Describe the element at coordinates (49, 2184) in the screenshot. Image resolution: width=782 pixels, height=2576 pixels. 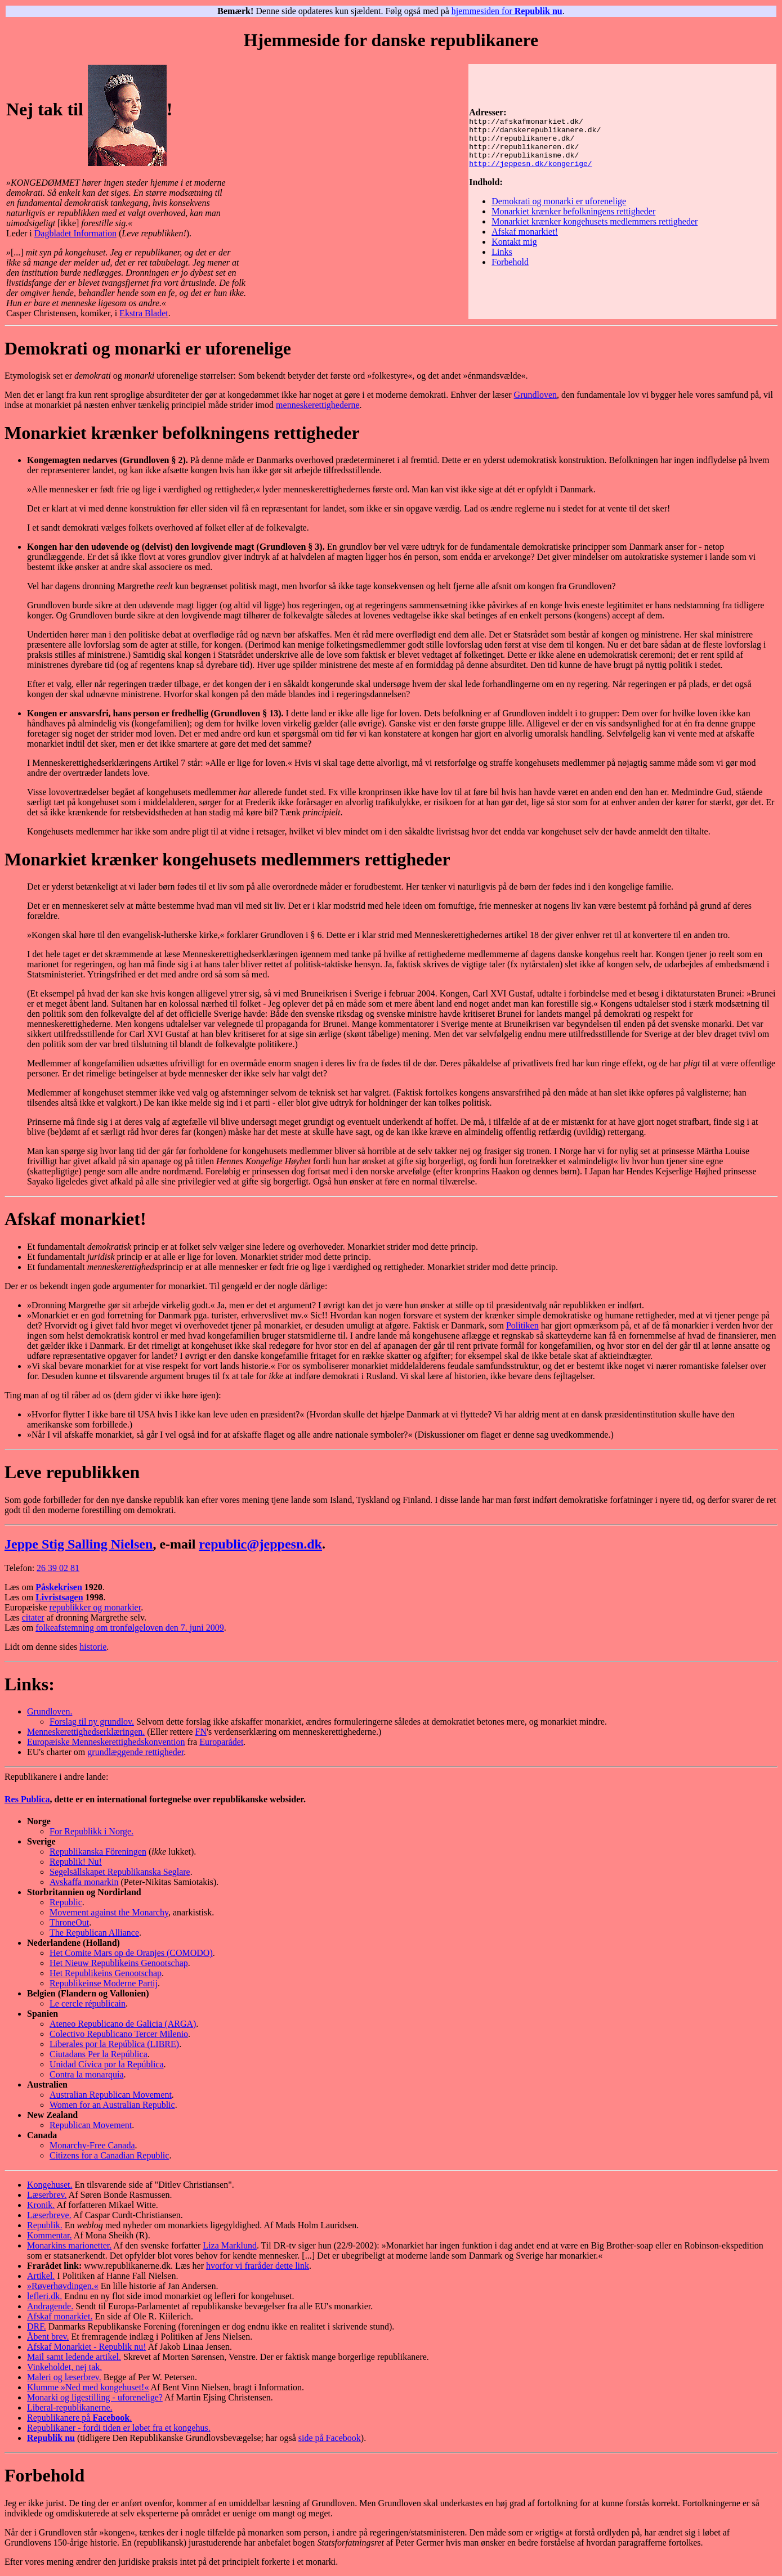
I see `Kongehuset.` at that location.